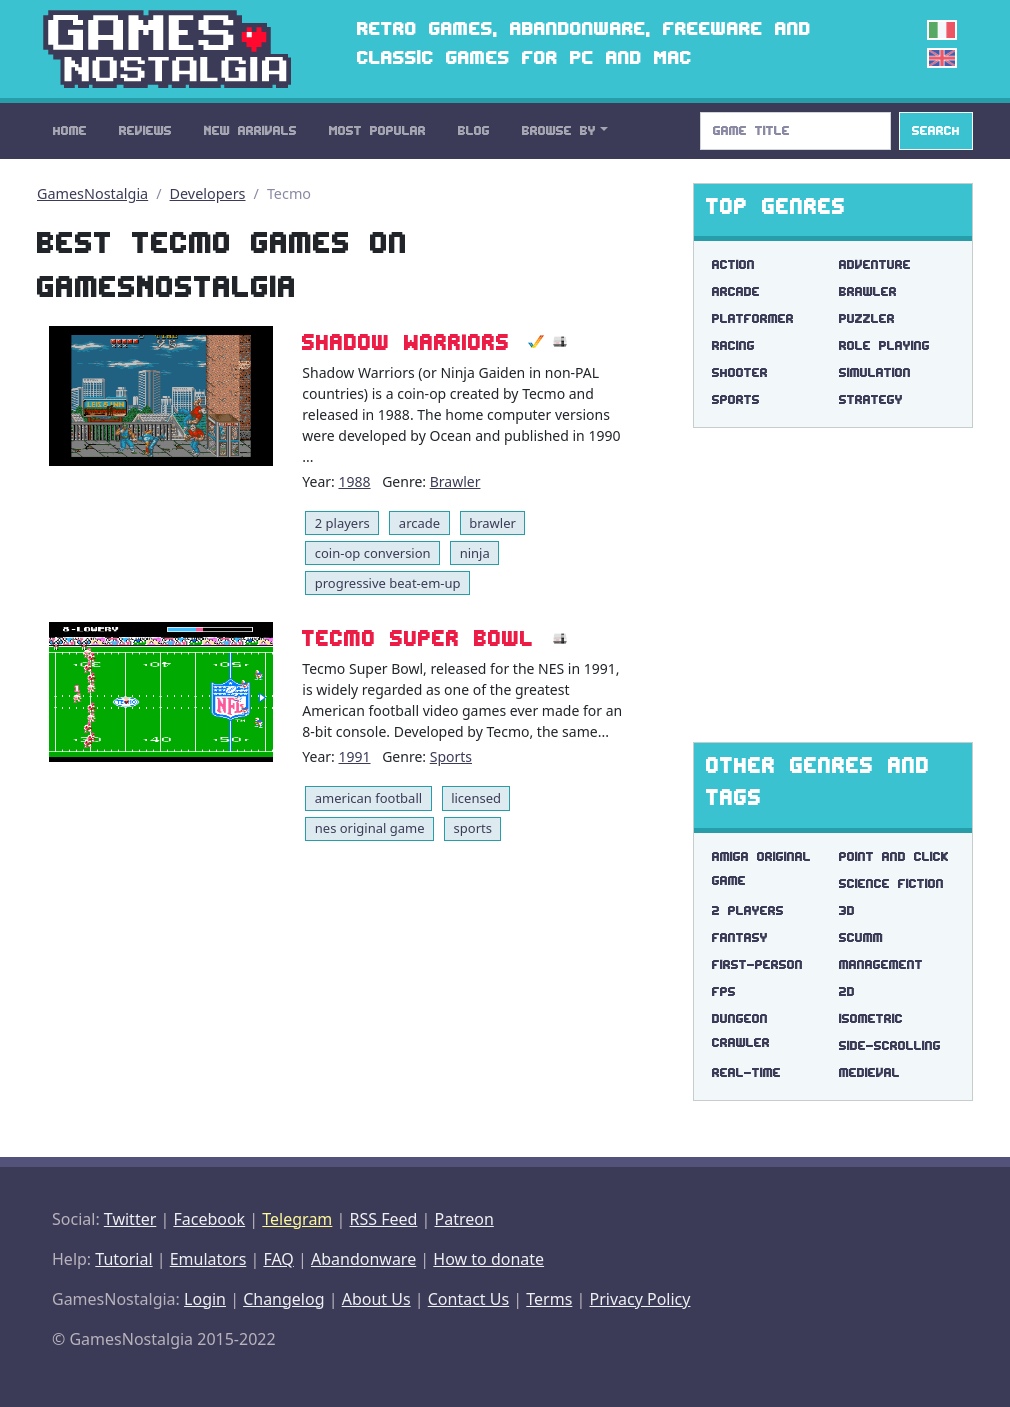 This screenshot has width=1010, height=1407. Describe the element at coordinates (451, 756) in the screenshot. I see `Sports` at that location.